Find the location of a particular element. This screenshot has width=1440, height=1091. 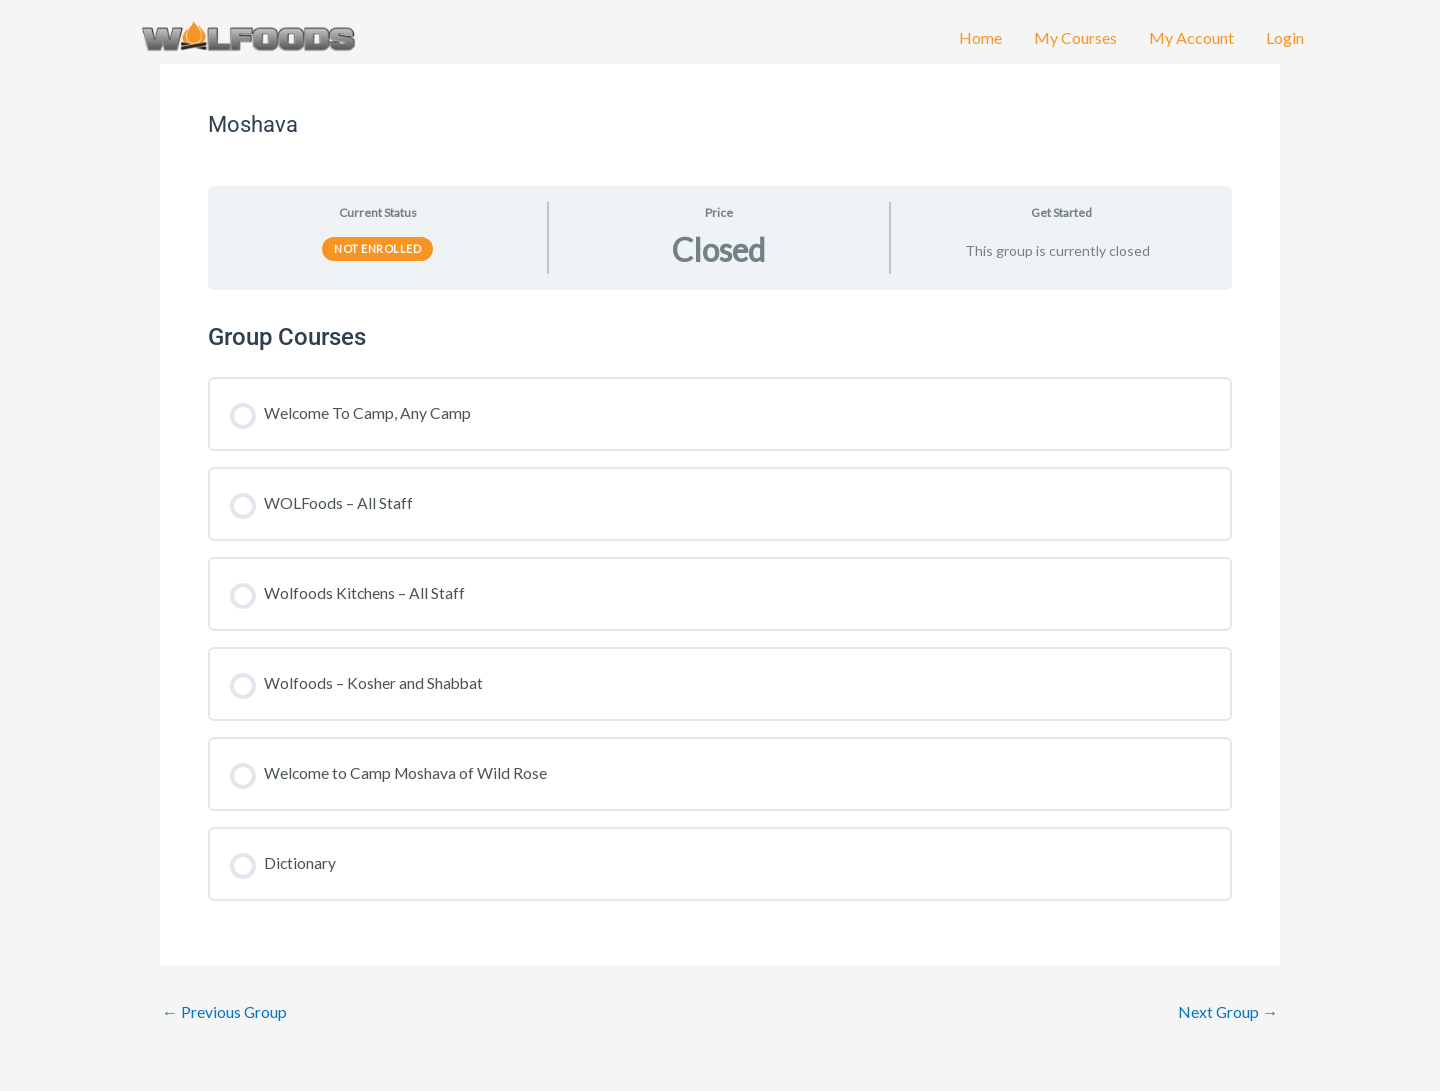

My Account is located at coordinates (1191, 42).